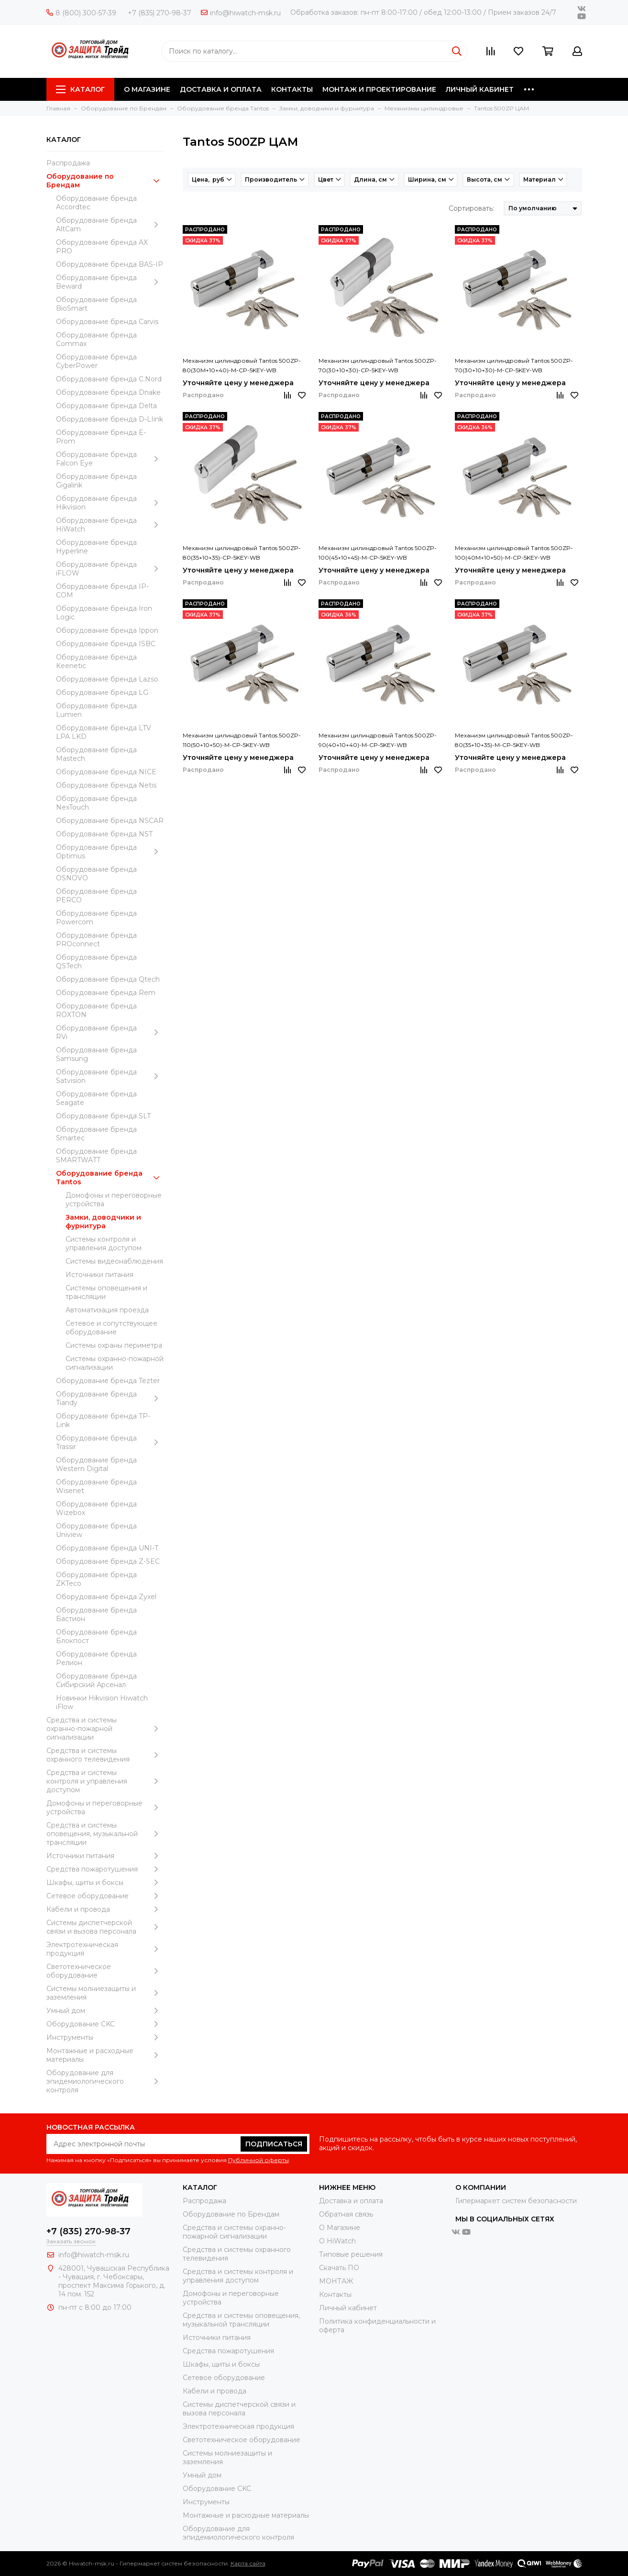 The height and width of the screenshot is (2576, 628). I want to click on Оборудование бренда PROconnect, so click(96, 939).